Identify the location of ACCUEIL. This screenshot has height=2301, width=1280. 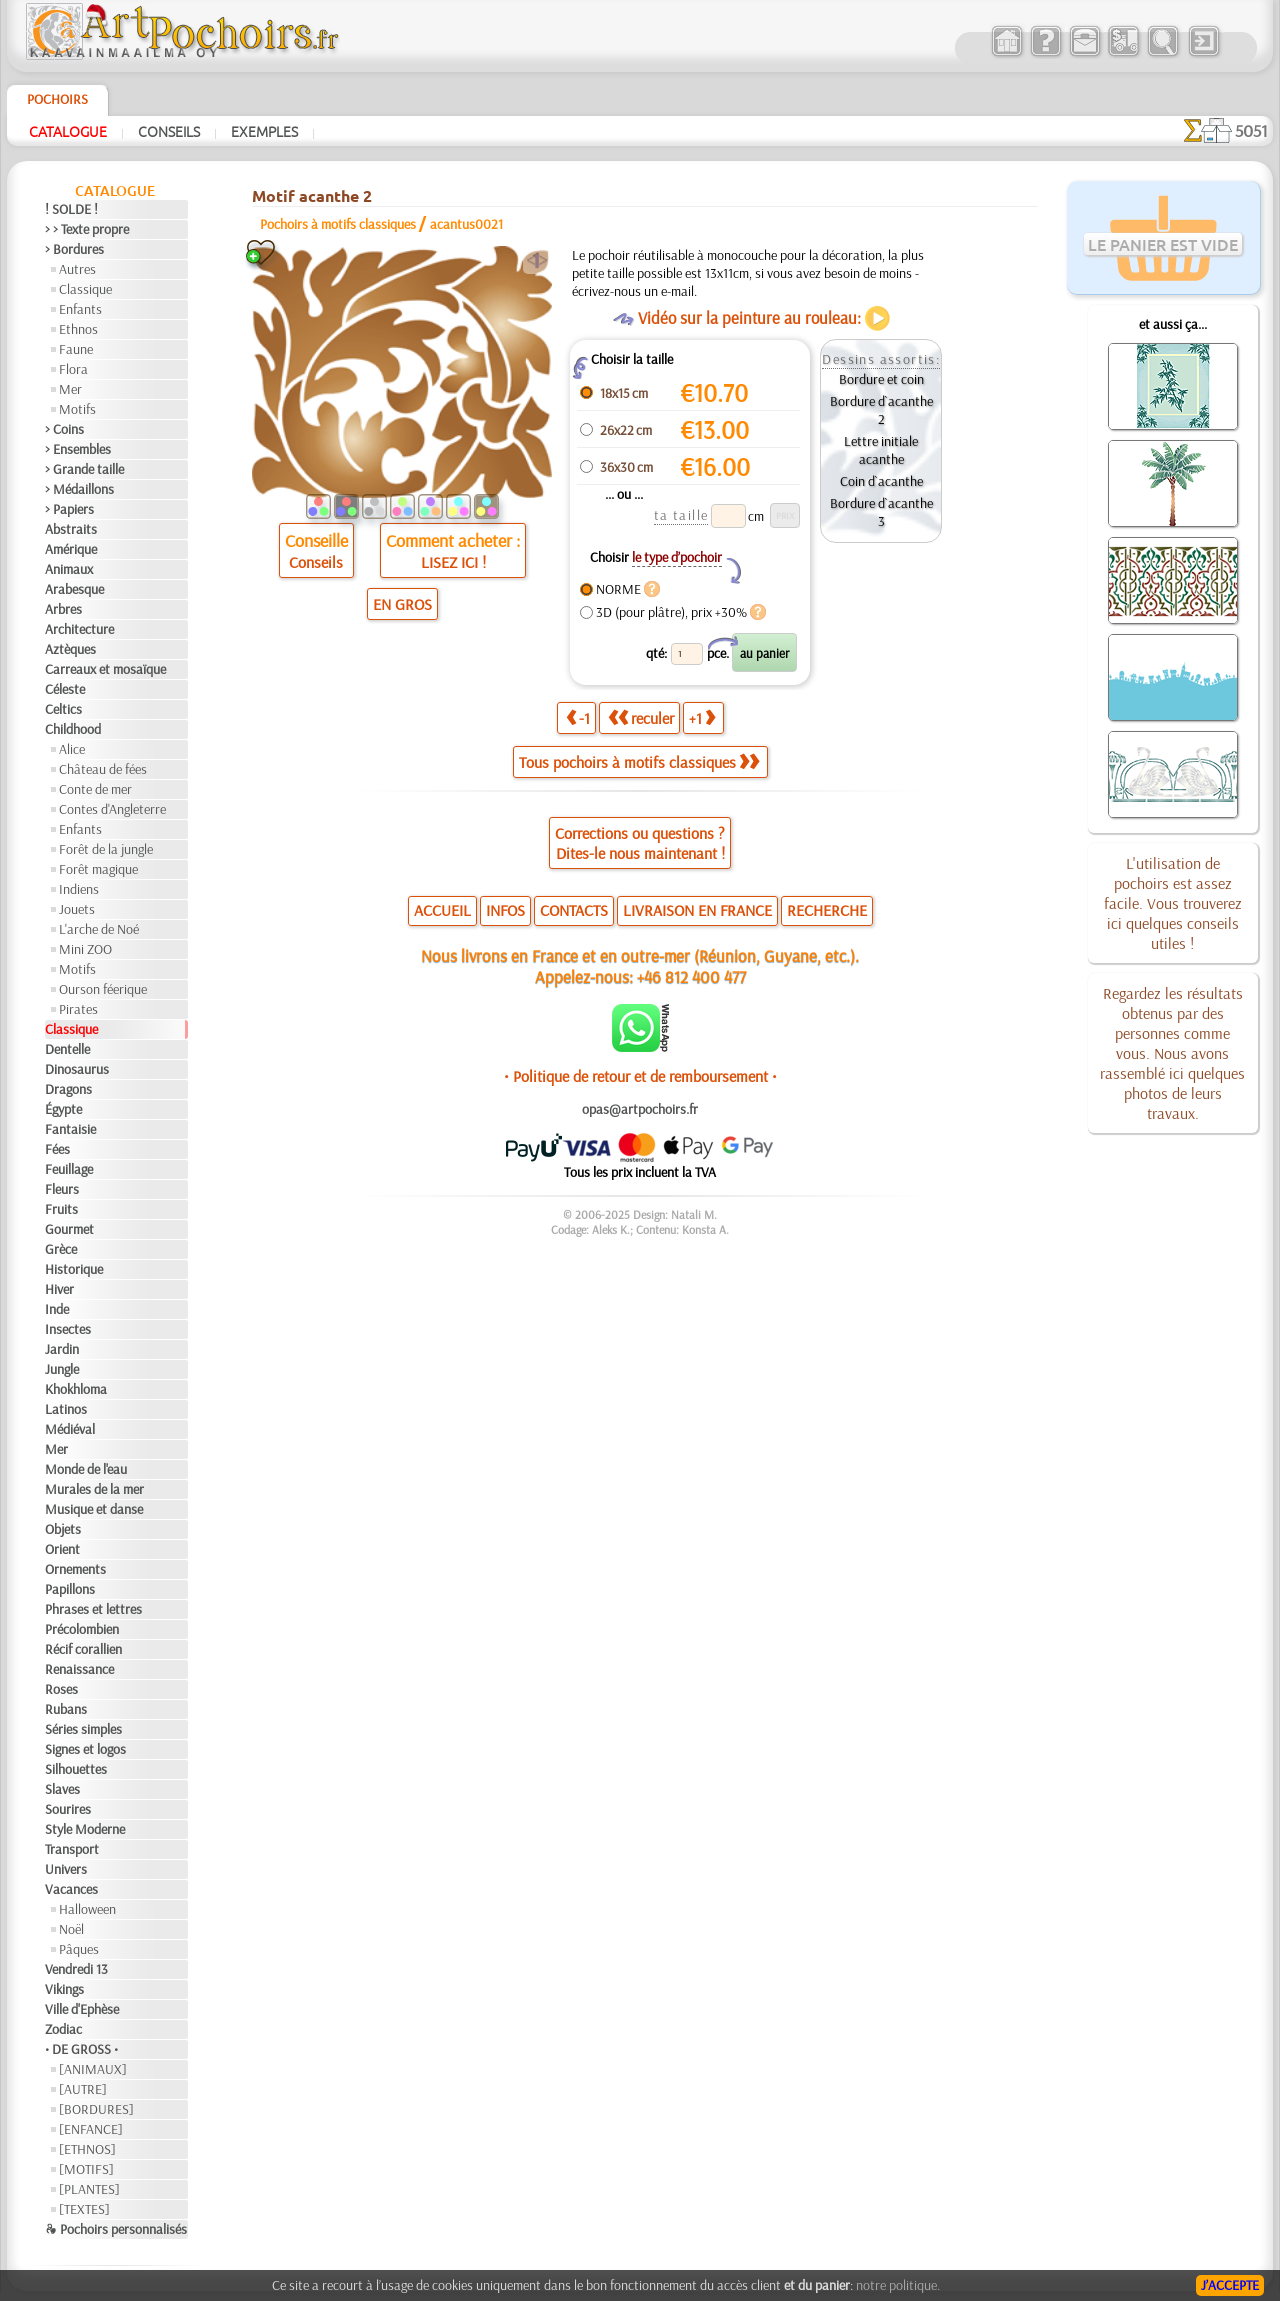
(442, 910).